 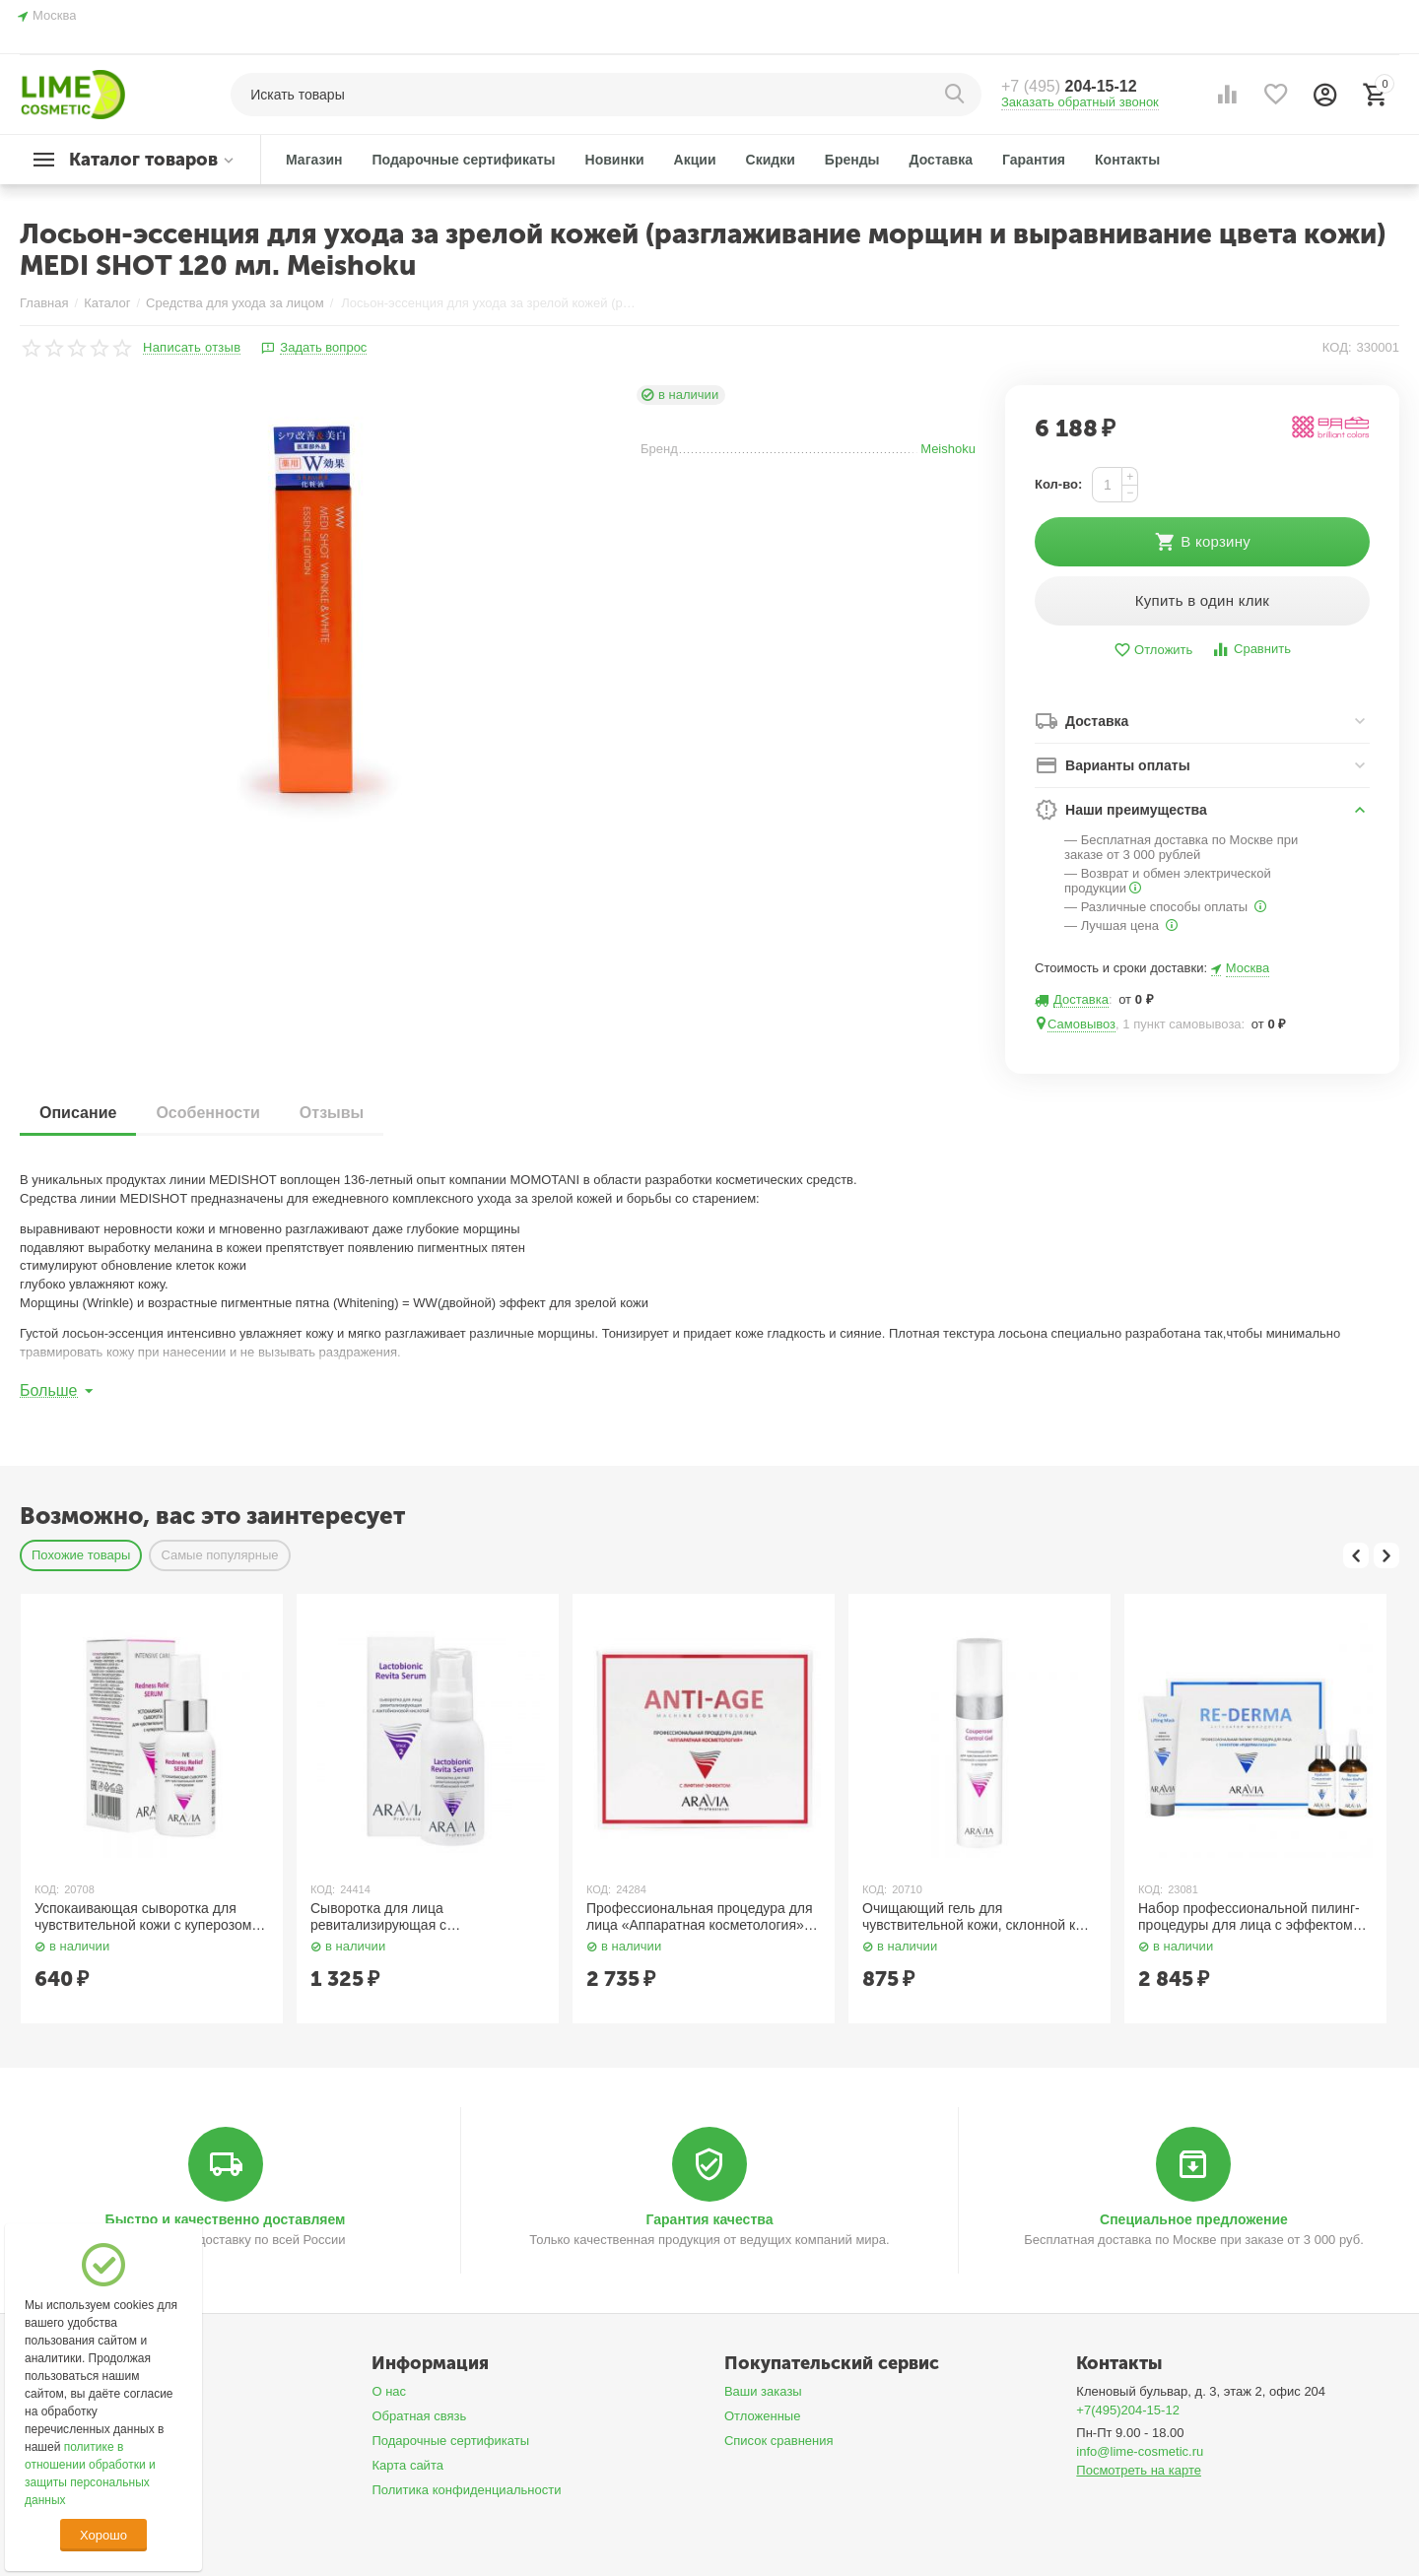 I want to click on 204-15-12, so click(x=1069, y=86).